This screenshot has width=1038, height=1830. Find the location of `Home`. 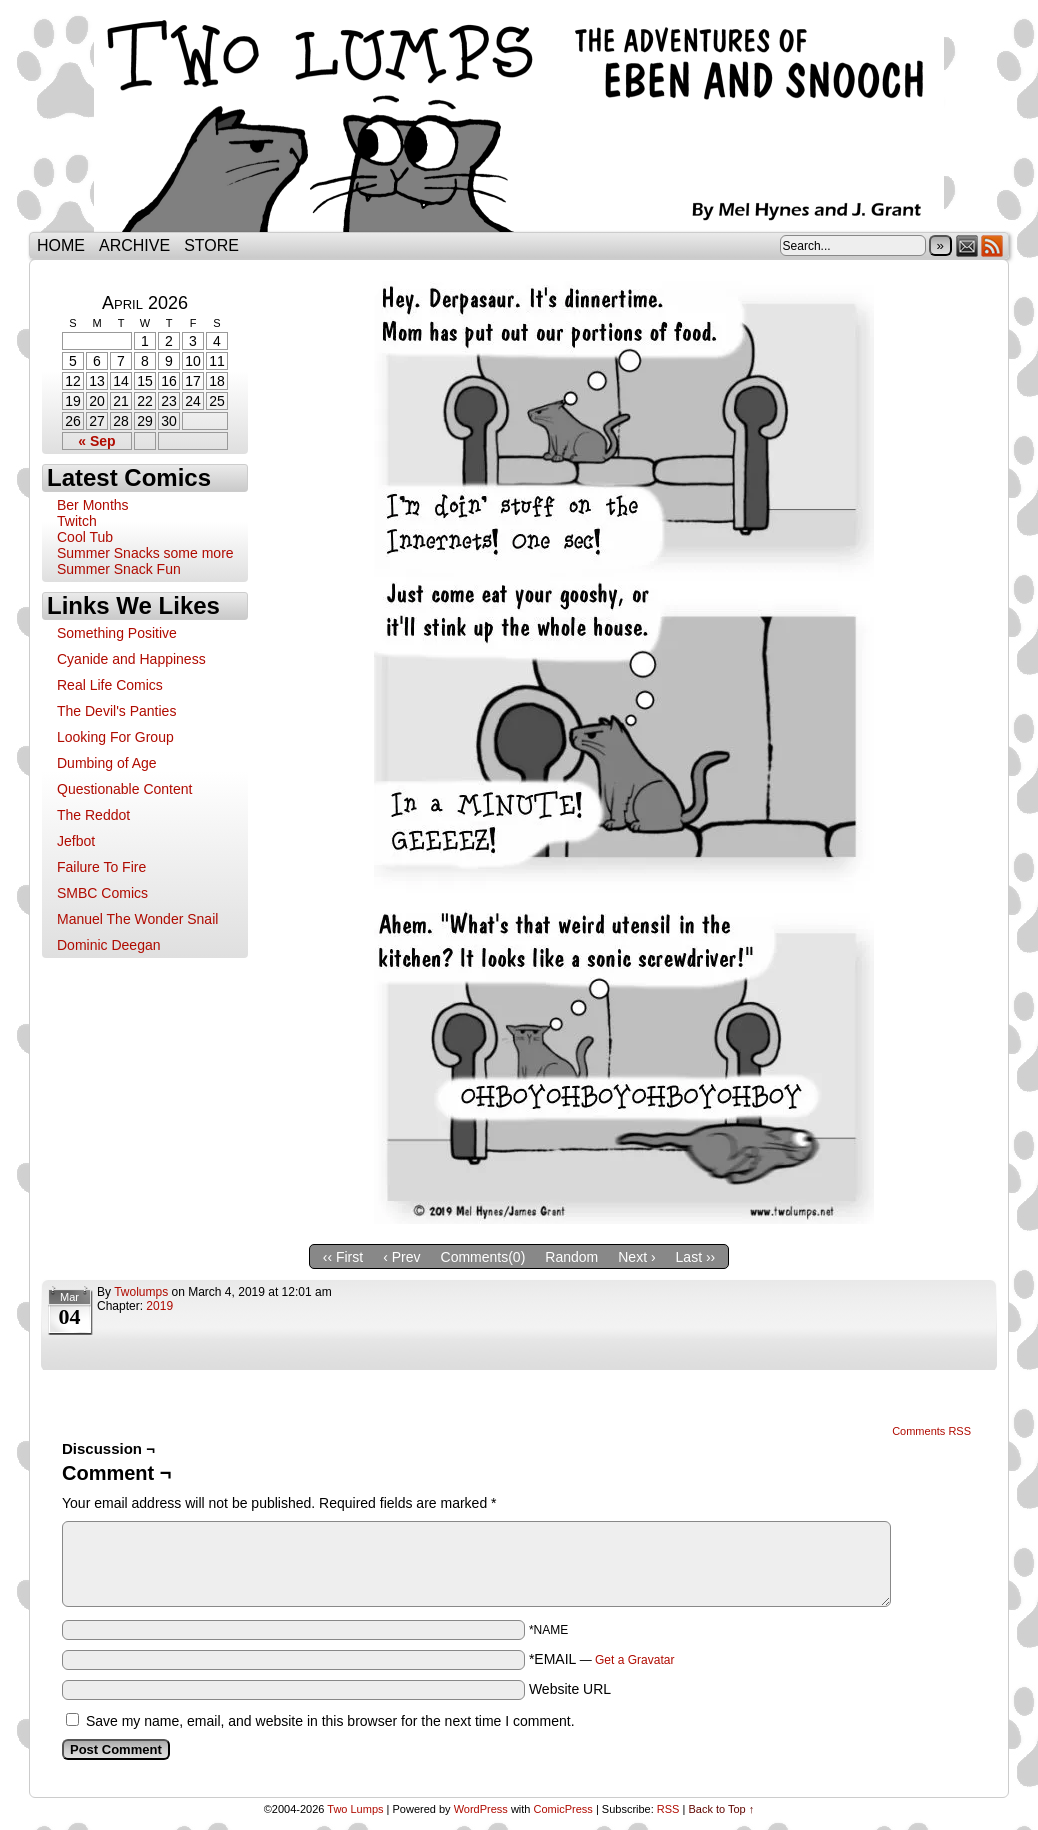

Home is located at coordinates (61, 245).